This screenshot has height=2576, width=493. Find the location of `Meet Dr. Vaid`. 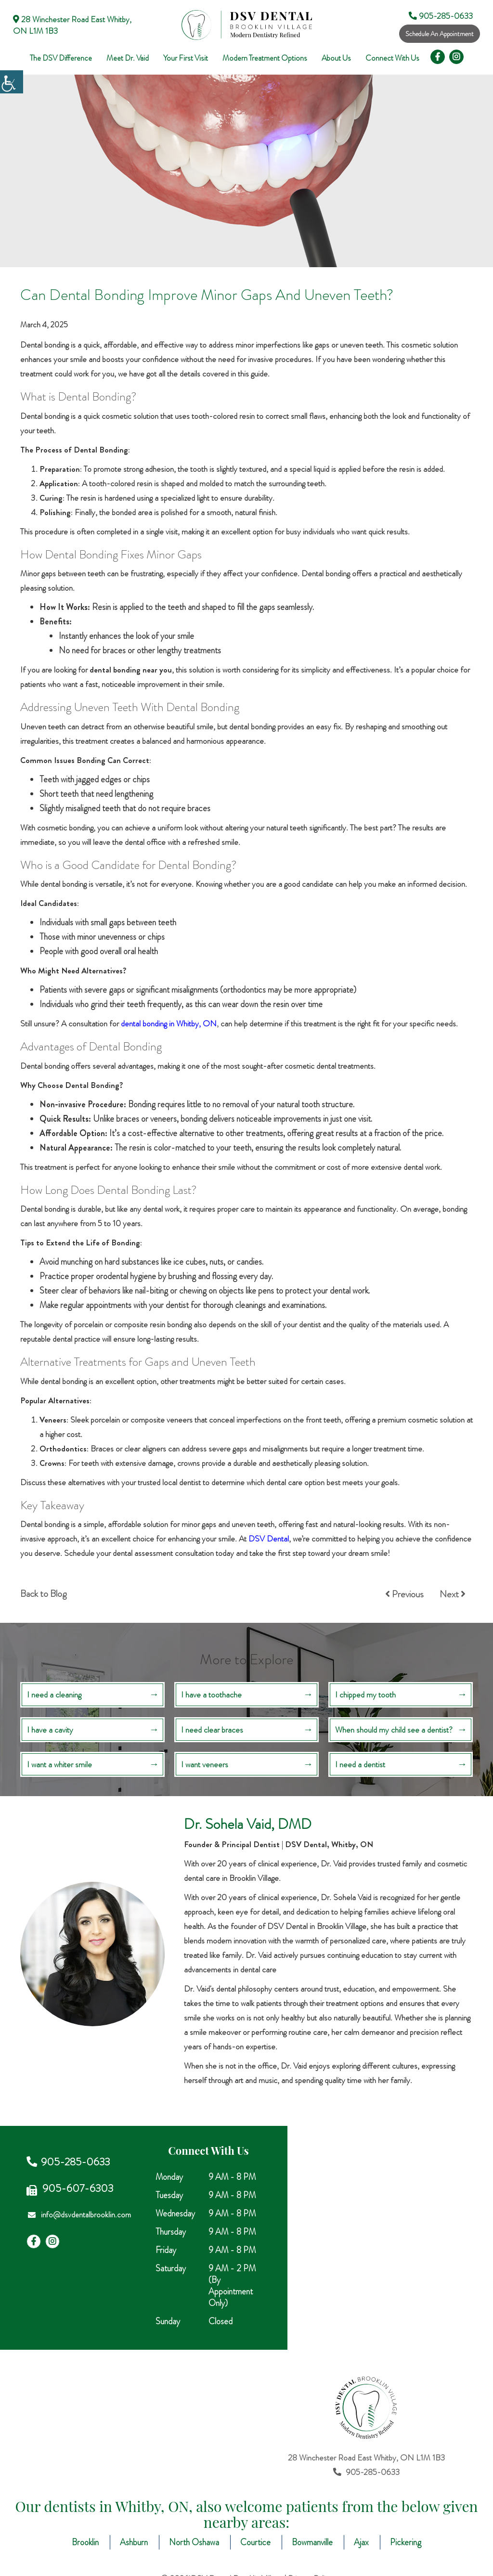

Meet Dr. Vaid is located at coordinates (127, 58).